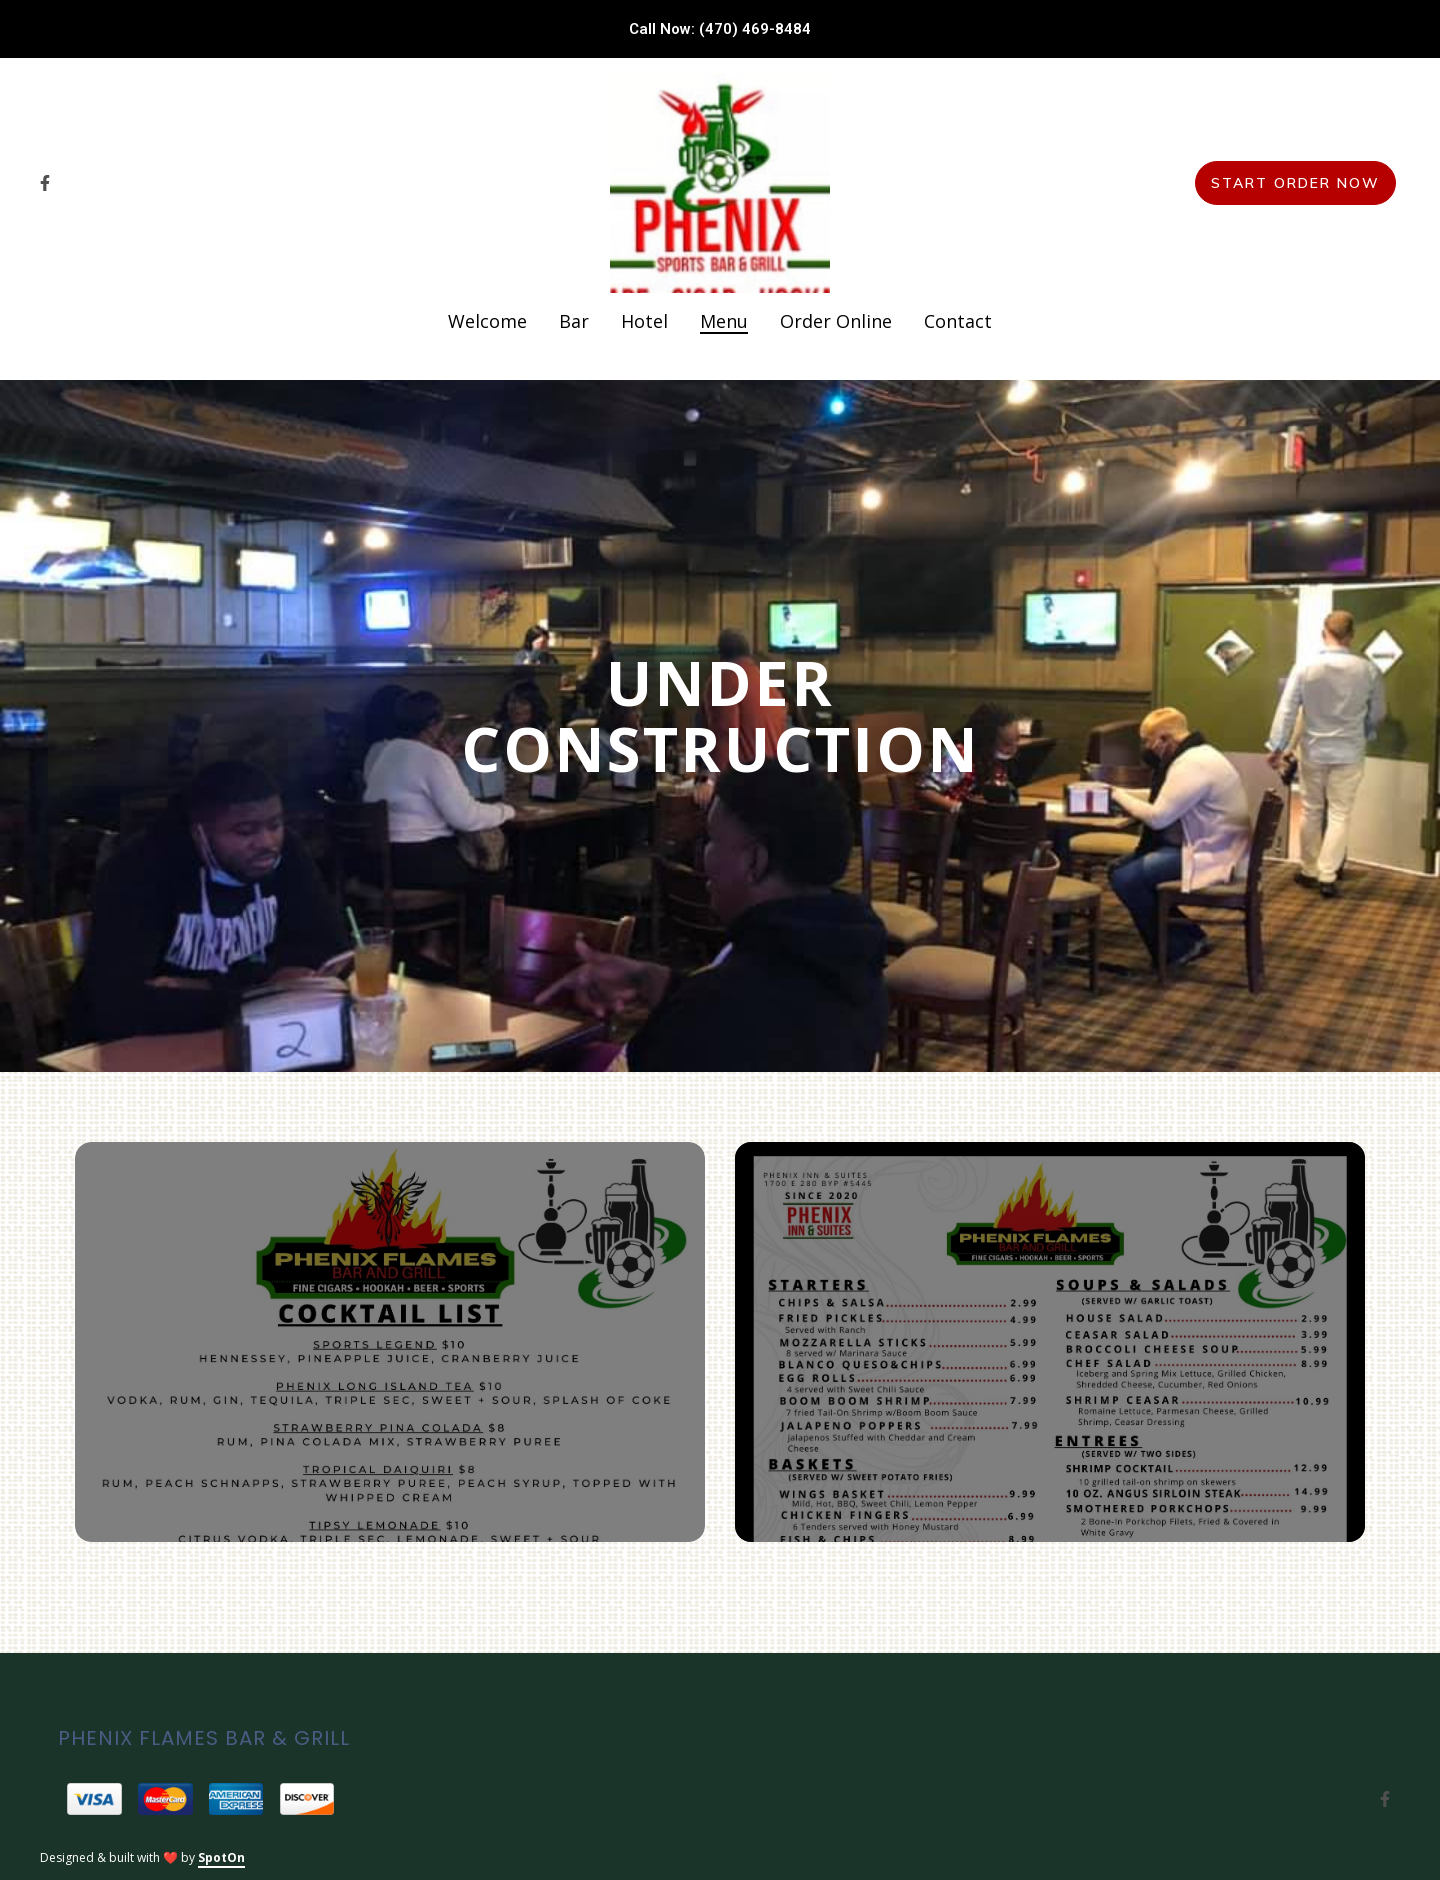  I want to click on Start Order Now, so click(1295, 183).